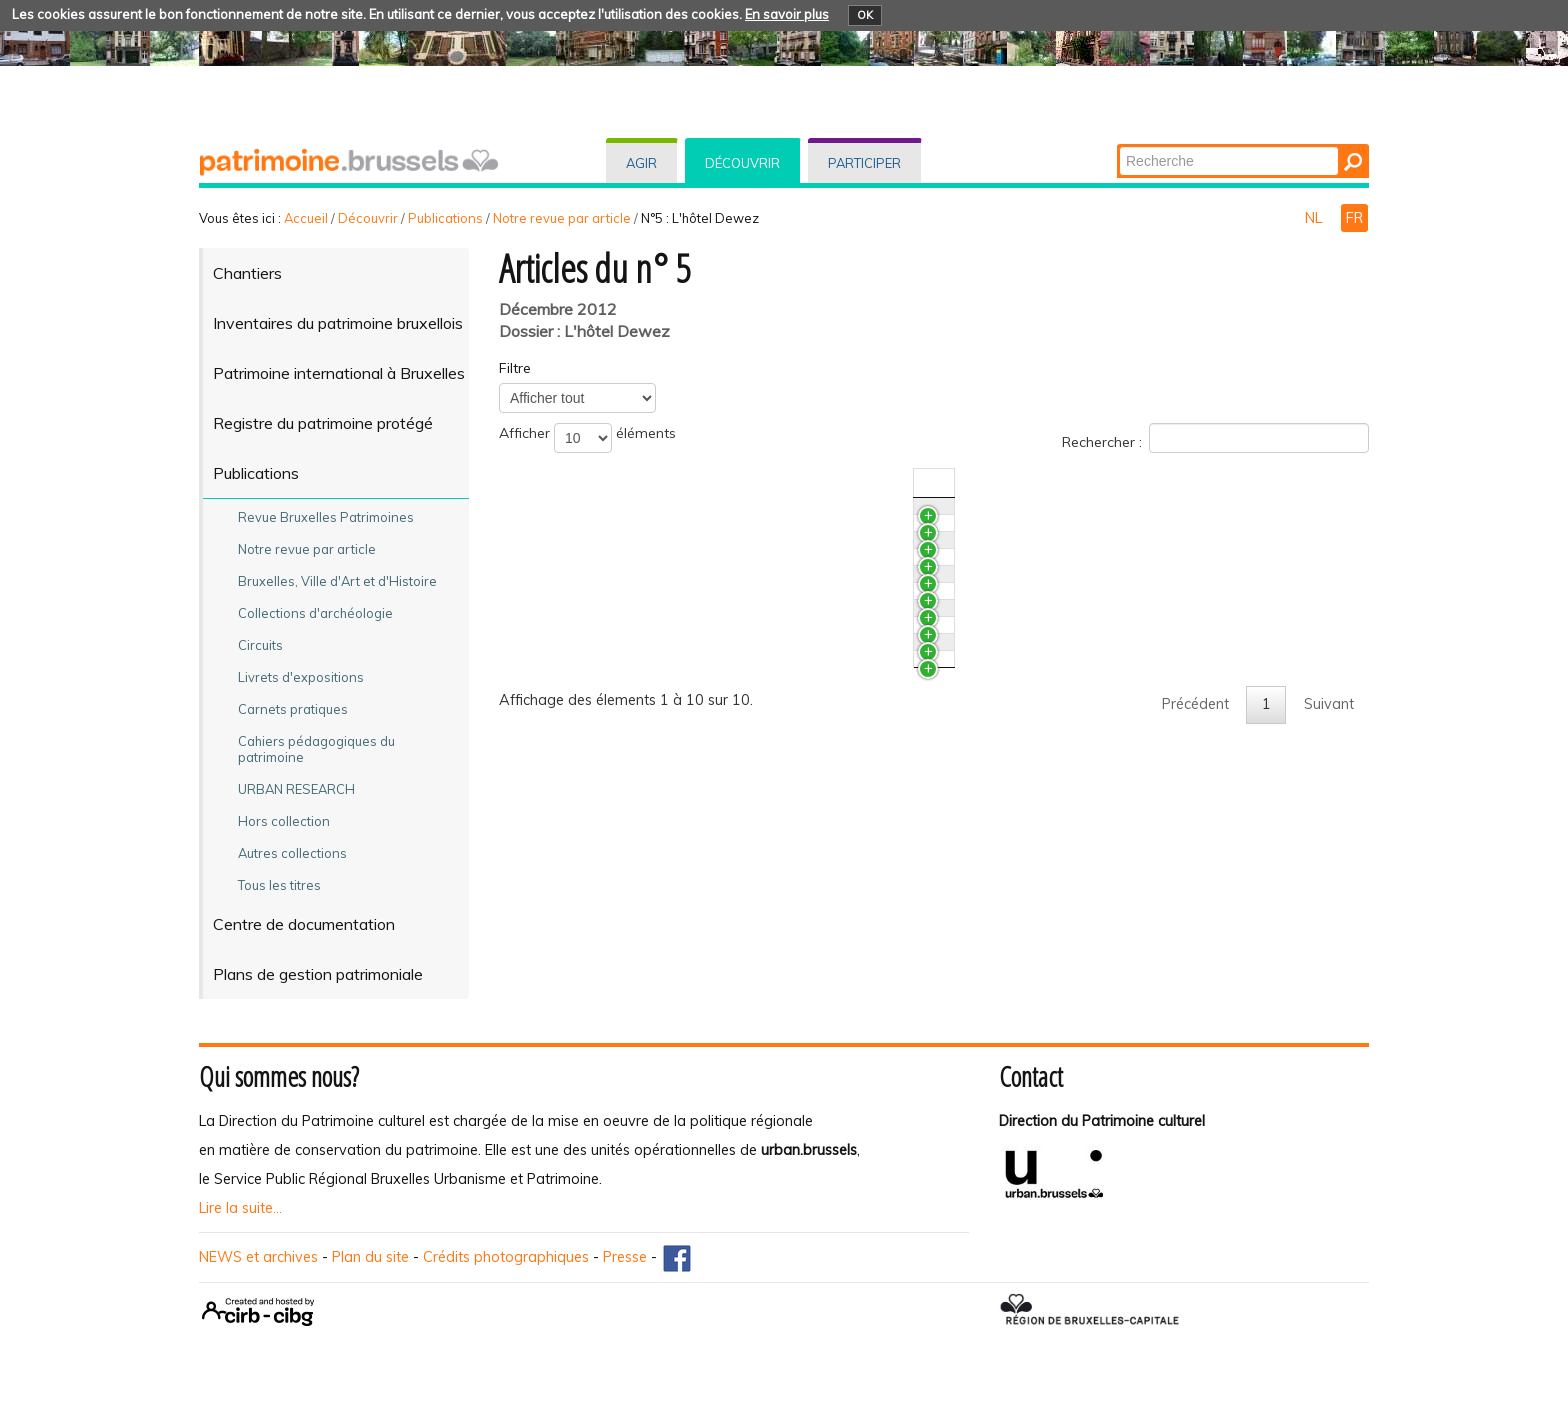 The width and height of the screenshot is (1568, 1418). Describe the element at coordinates (1144, 483) in the screenshot. I see `N°/Année [N°/AnnéeActiver pour trier la colonne en ascendant]` at that location.